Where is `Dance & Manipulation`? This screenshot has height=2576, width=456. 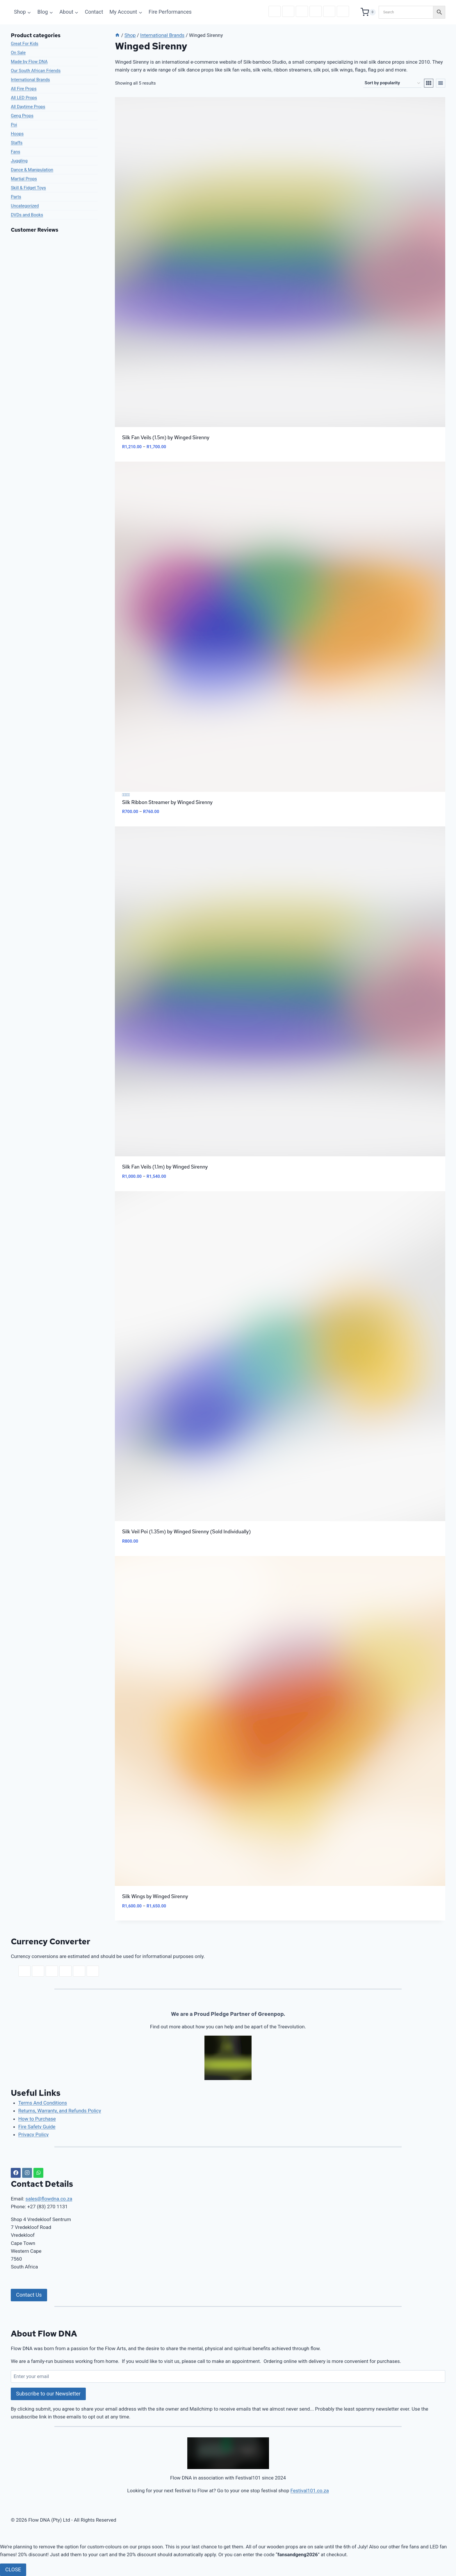 Dance & Manipulation is located at coordinates (32, 169).